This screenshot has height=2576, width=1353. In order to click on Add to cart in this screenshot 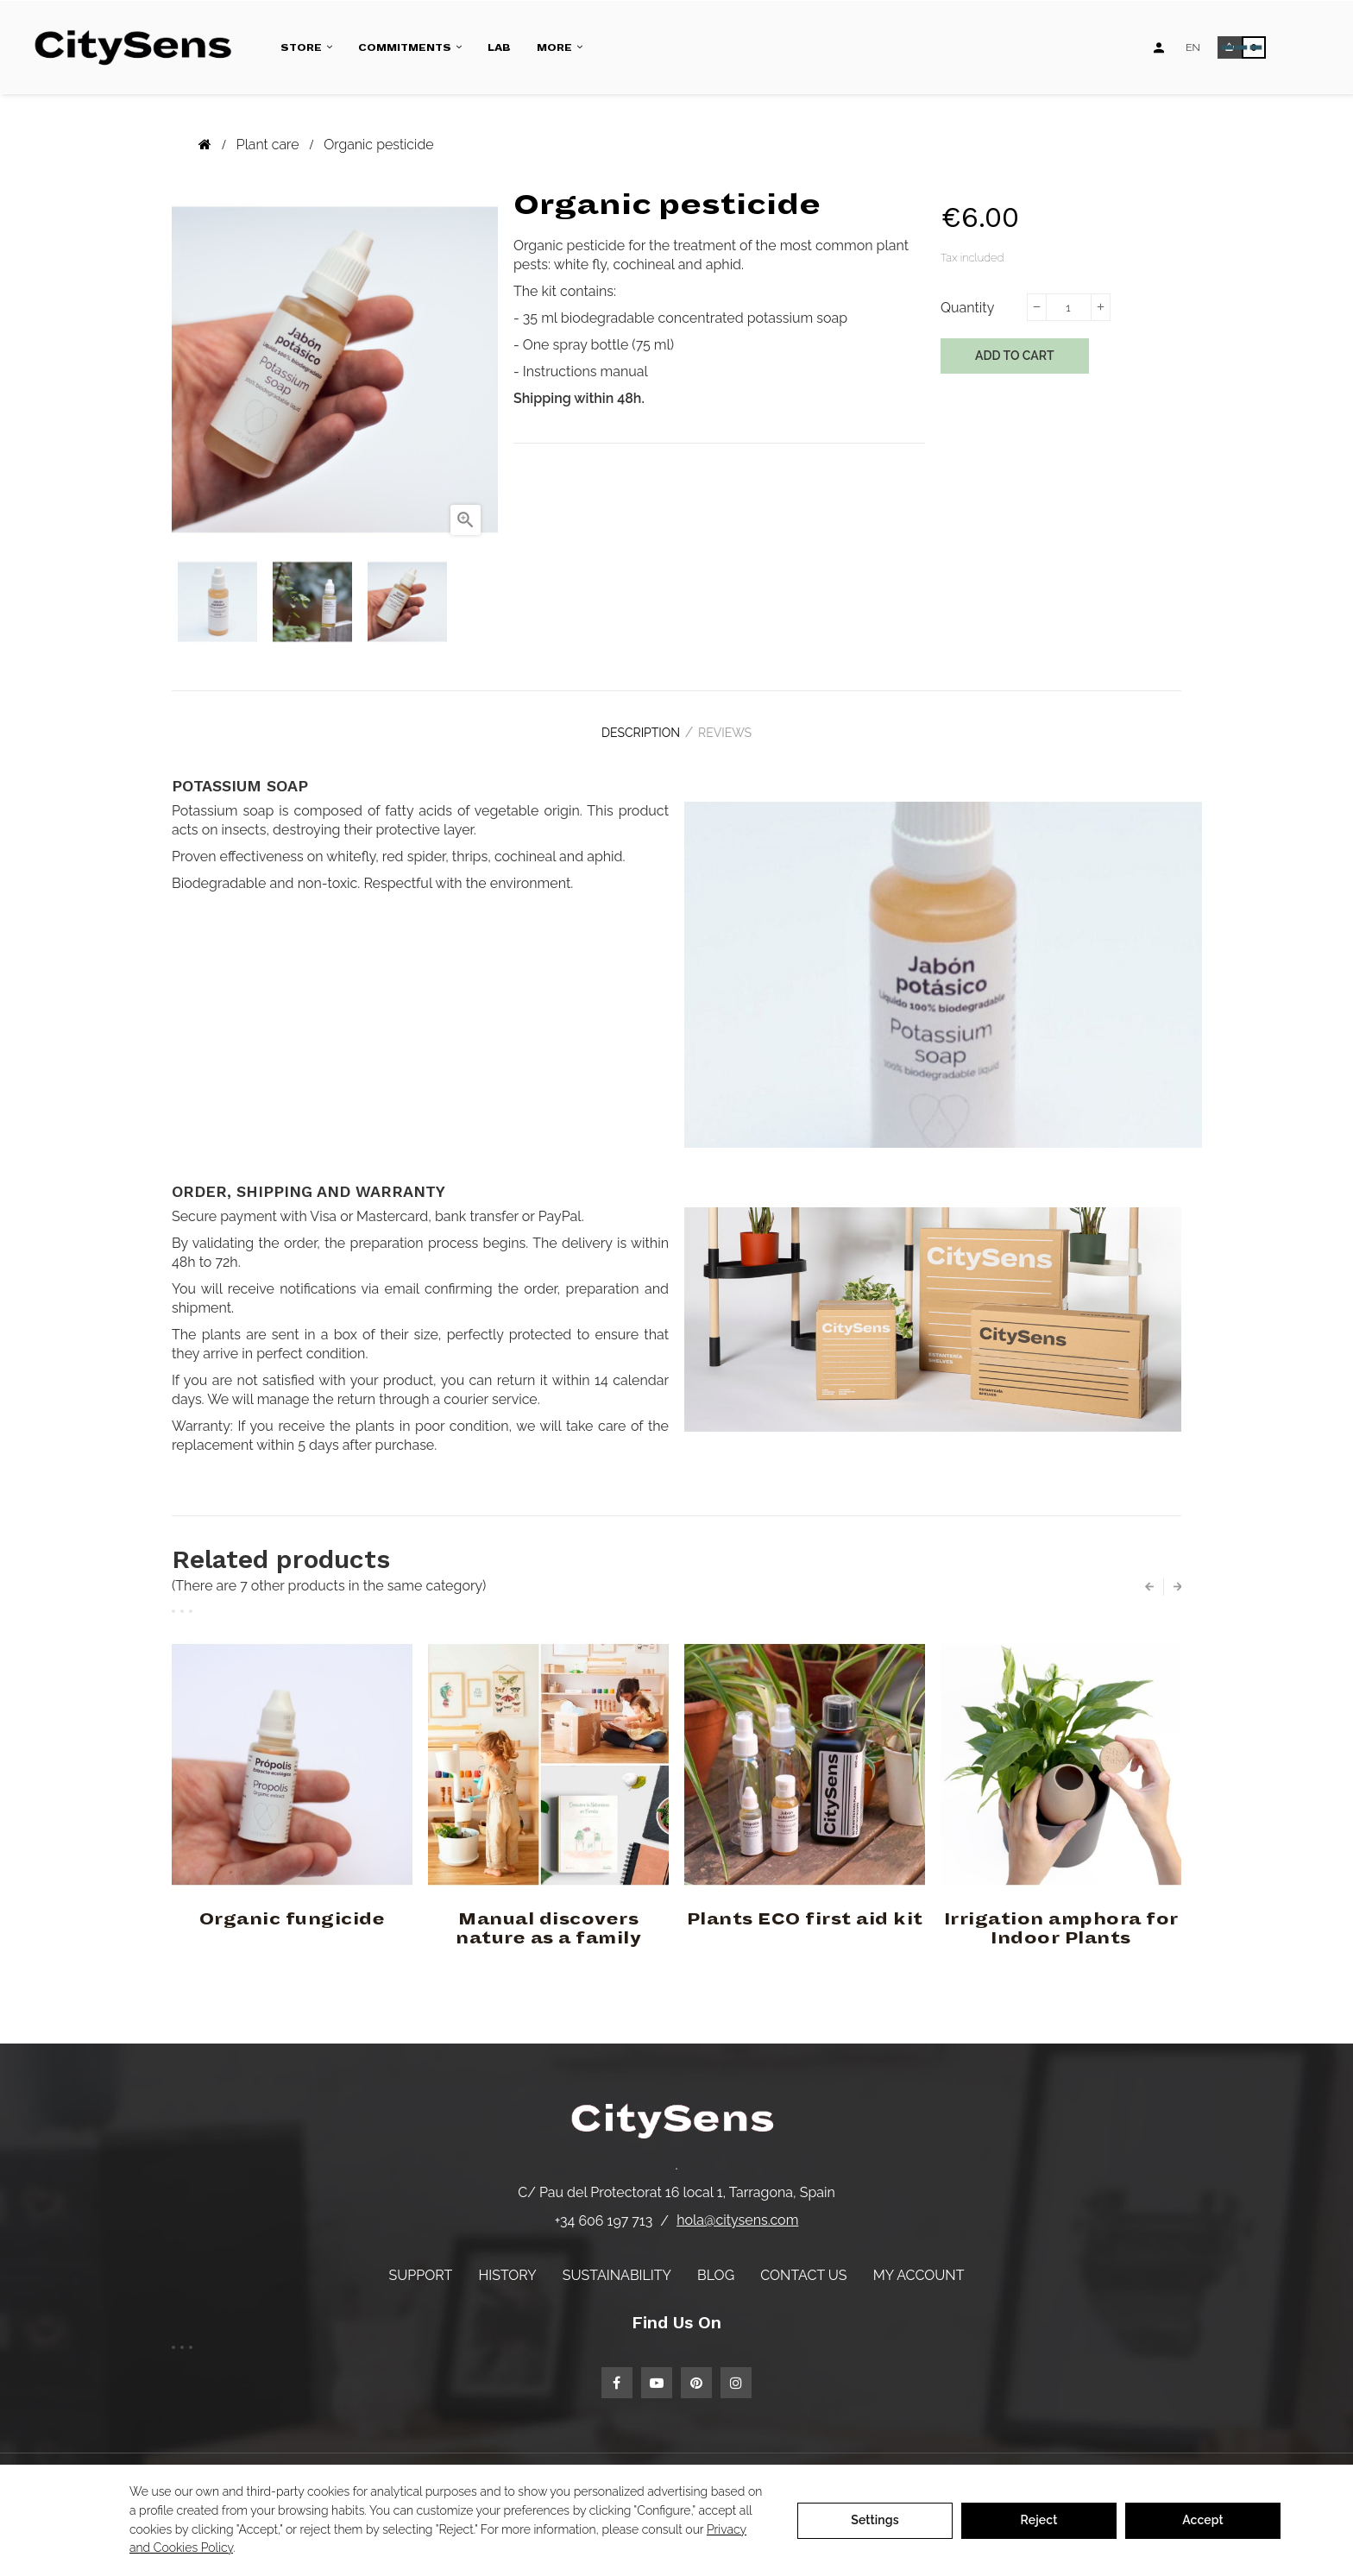, I will do `click(1014, 355)`.